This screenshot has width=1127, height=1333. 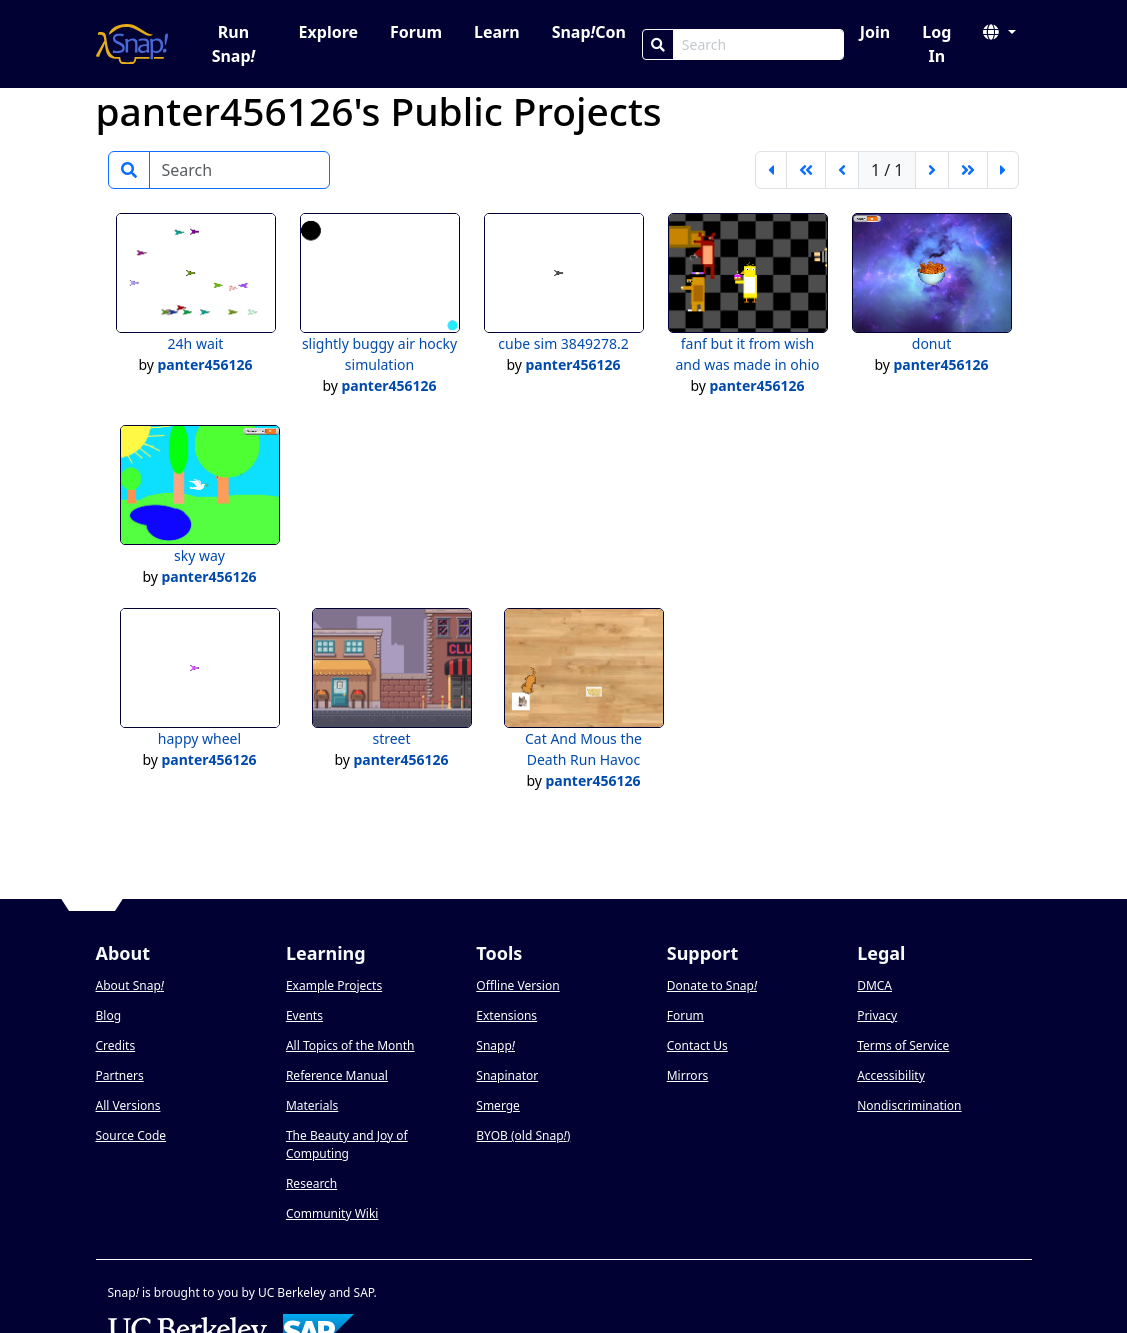 What do you see at coordinates (589, 32) in the screenshot?
I see `SnapCon` at bounding box center [589, 32].